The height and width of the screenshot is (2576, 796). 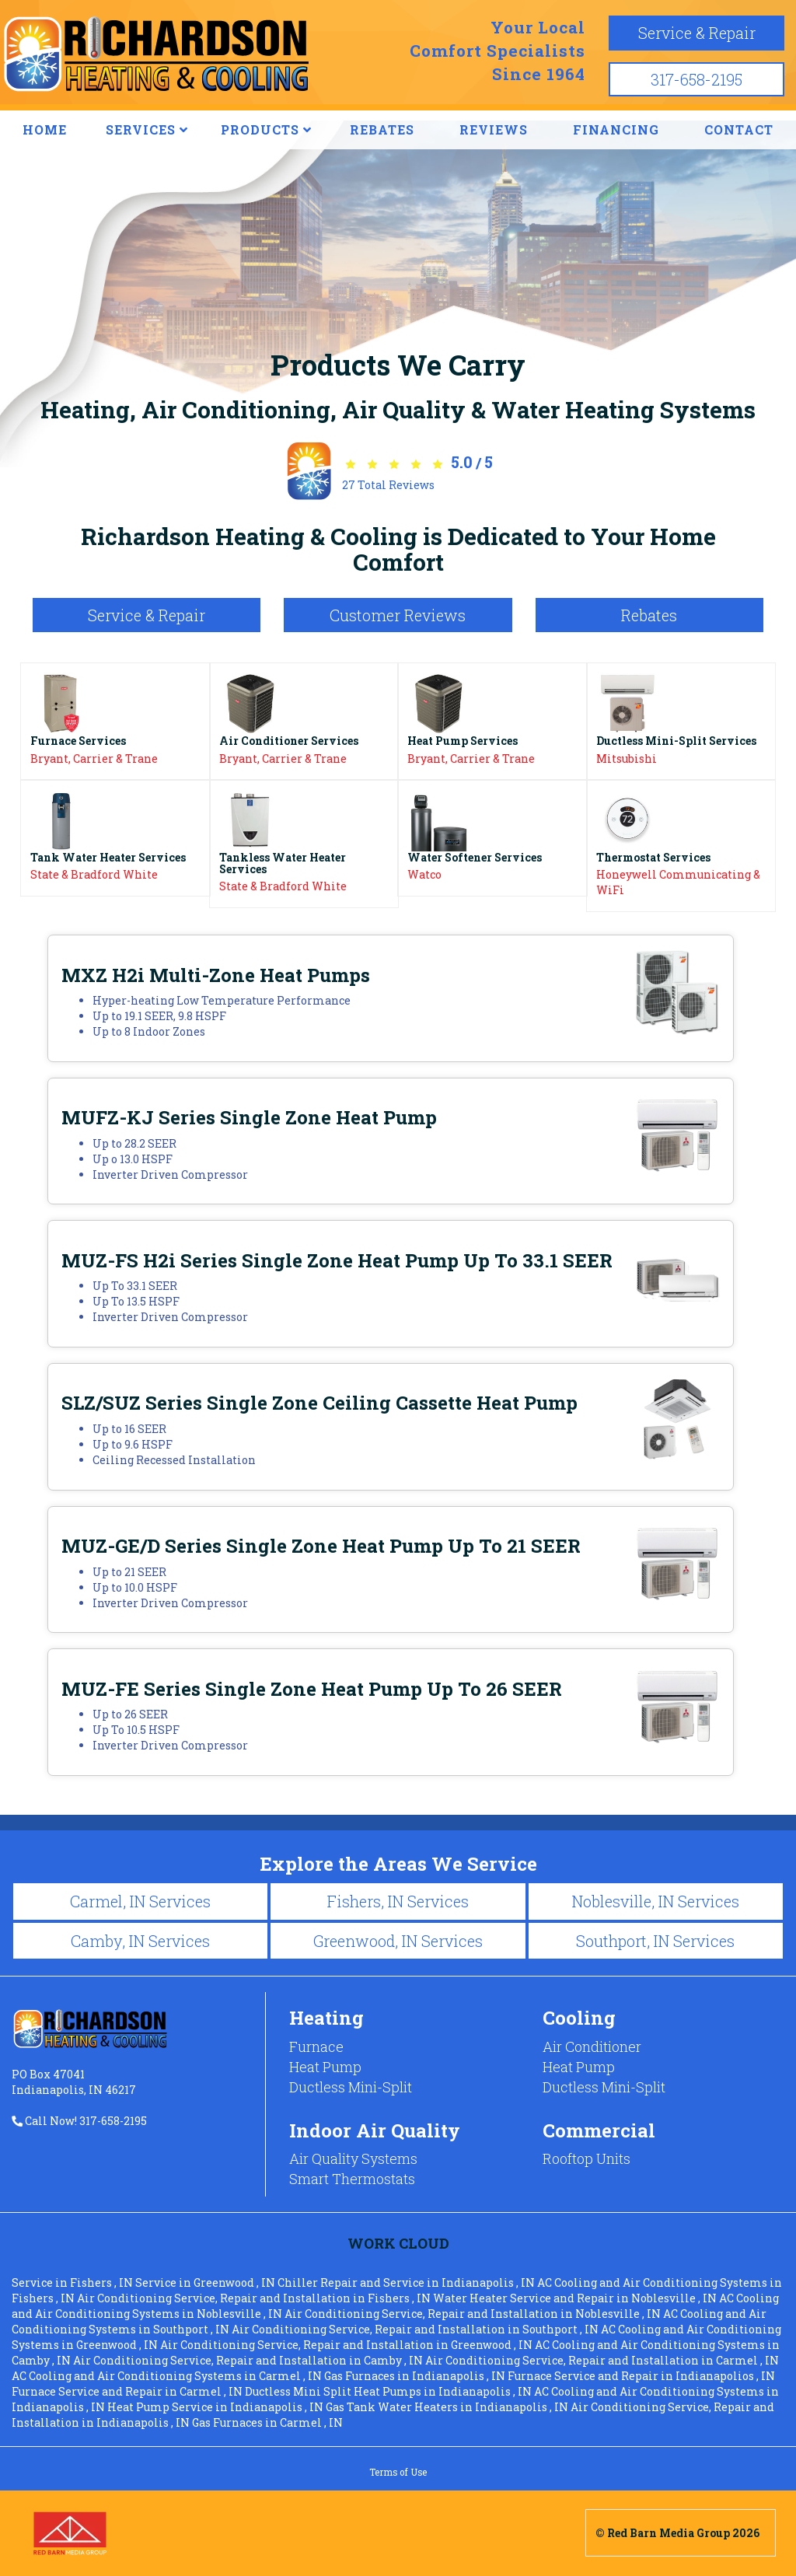 I want to click on Greenwood, IN Services, so click(x=398, y=1941).